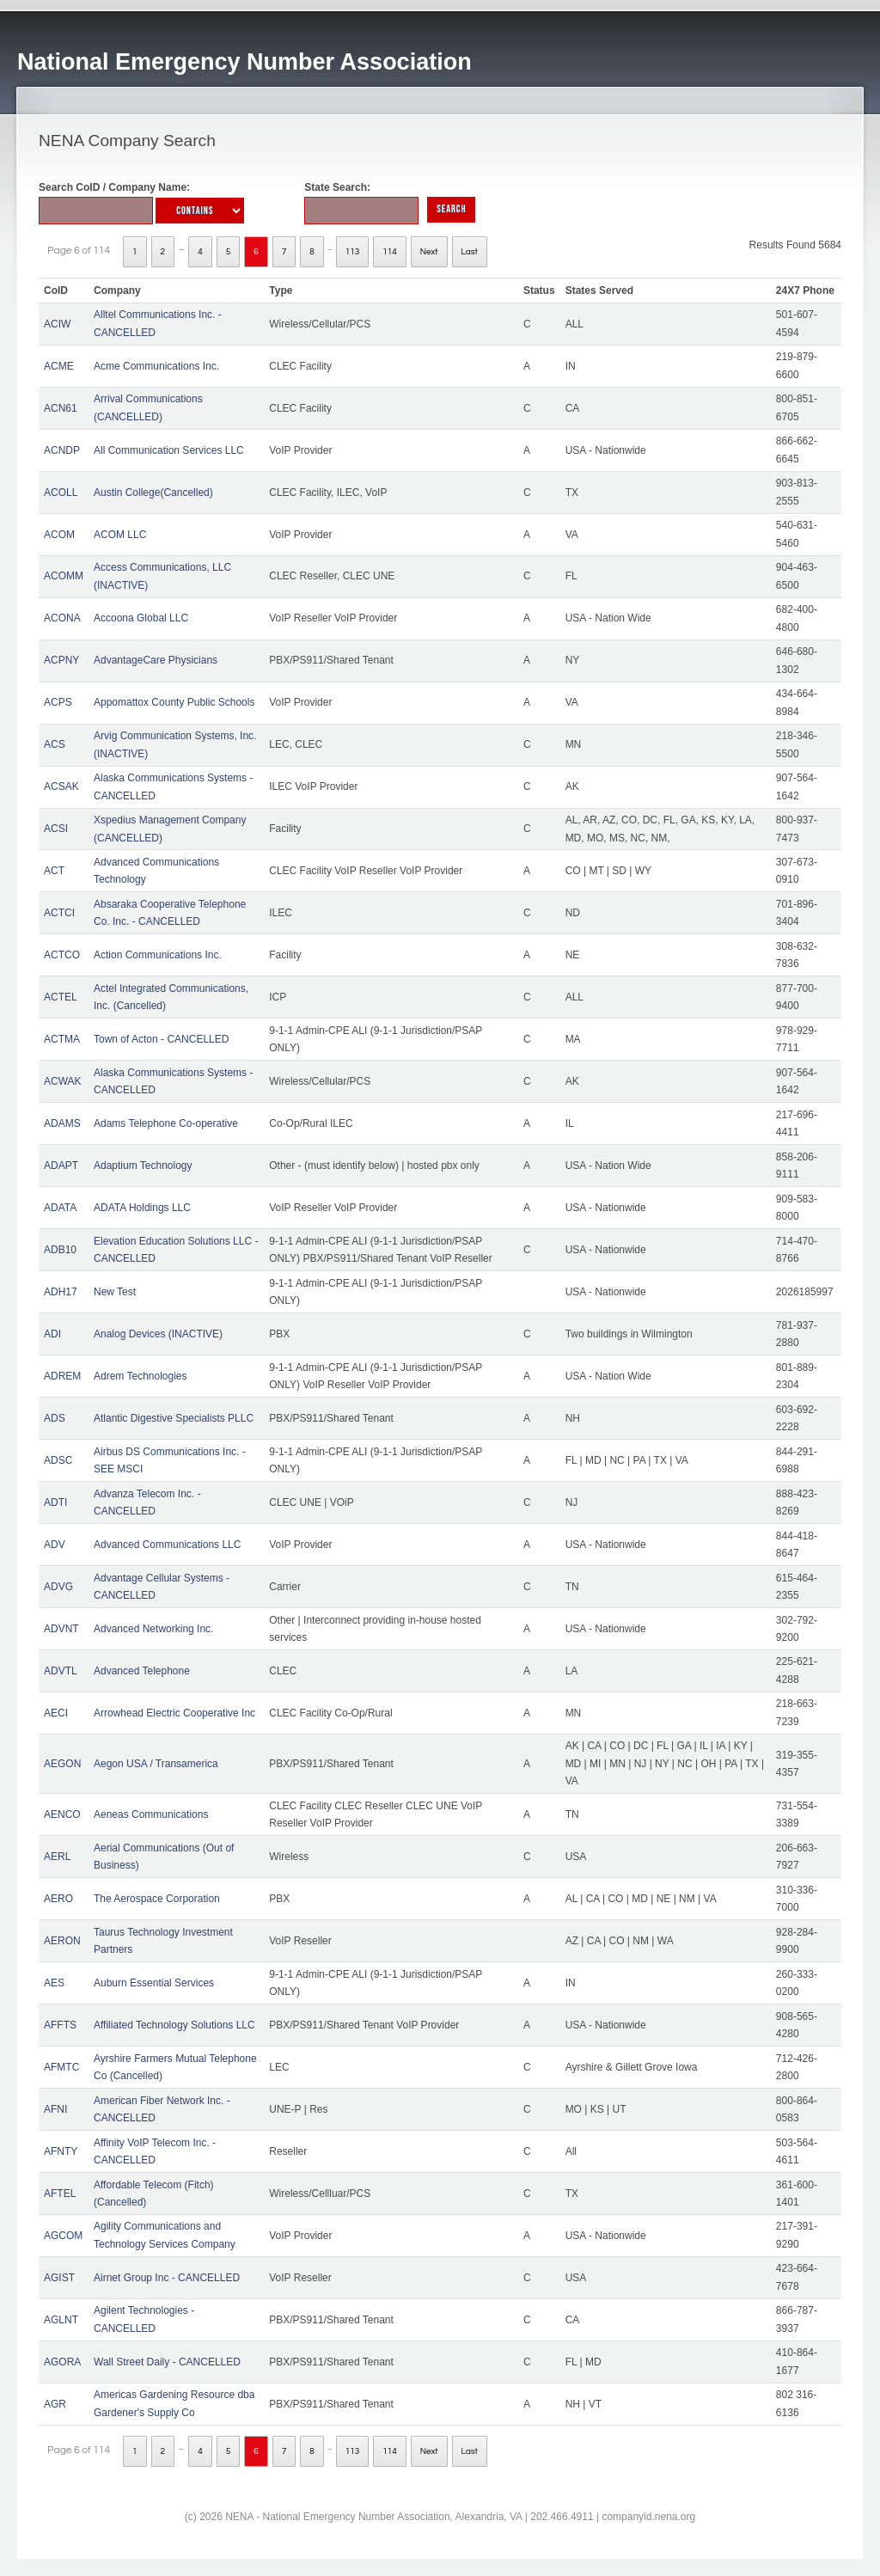  What do you see at coordinates (157, 1899) in the screenshot?
I see `The Aerospace Corporation` at bounding box center [157, 1899].